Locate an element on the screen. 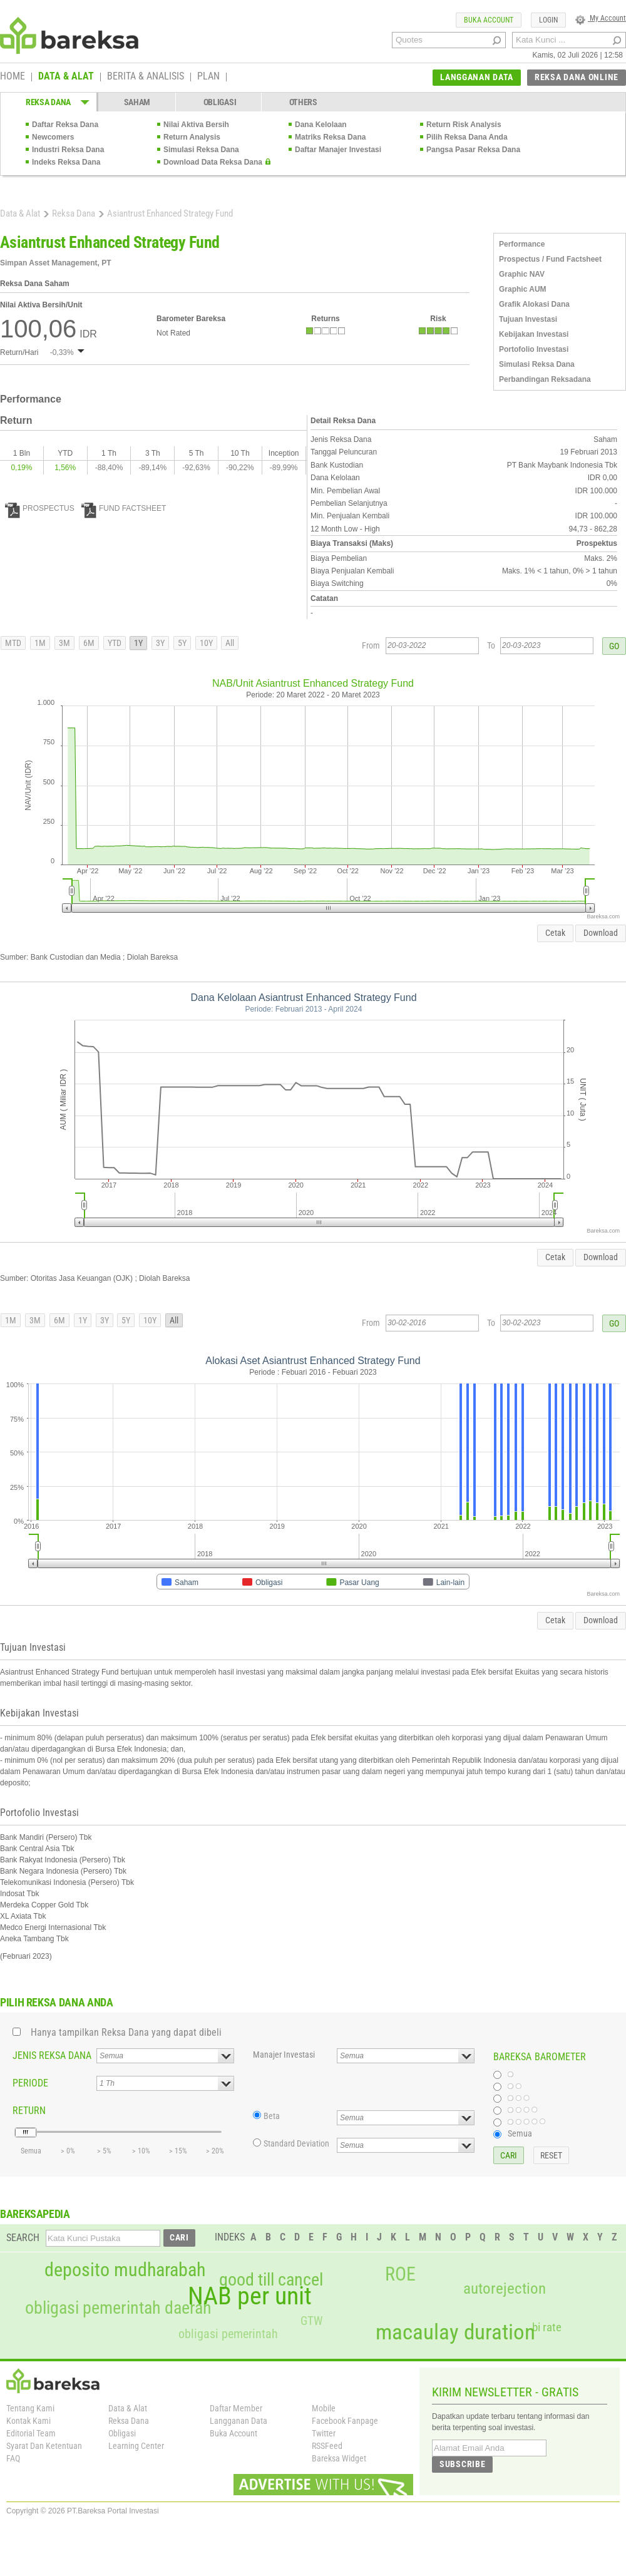 Image resolution: width=626 pixels, height=2576 pixels. Daftar Manajer Investasi is located at coordinates (338, 149).